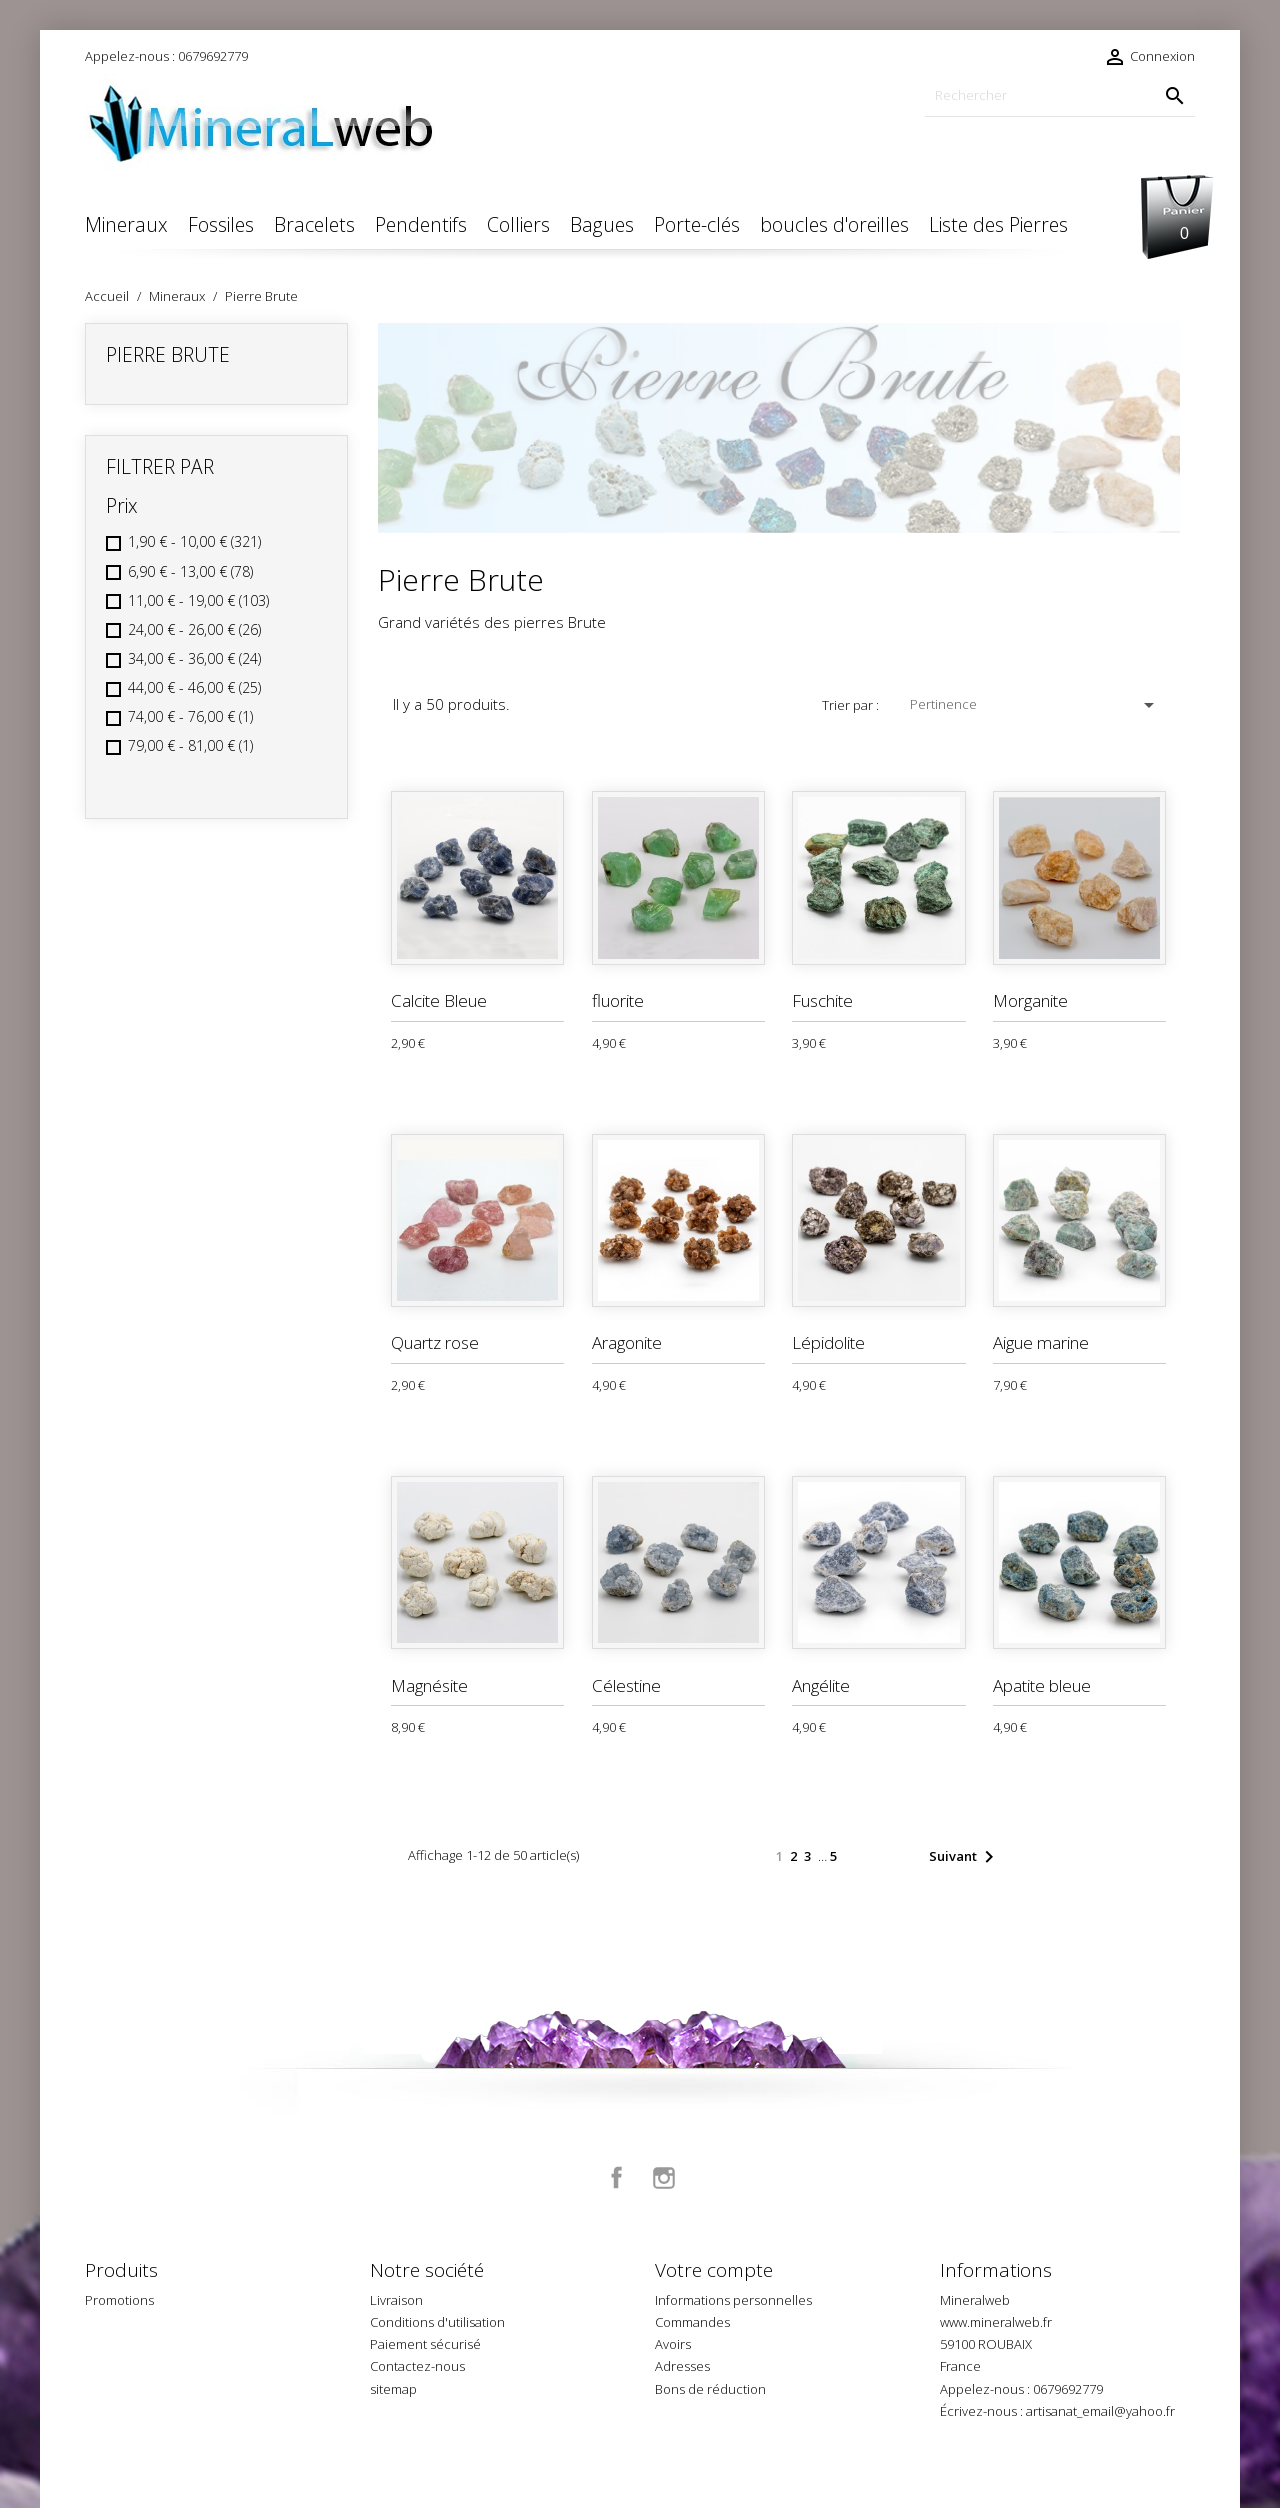  Describe the element at coordinates (828, 1342) in the screenshot. I see `Lépidolite` at that location.